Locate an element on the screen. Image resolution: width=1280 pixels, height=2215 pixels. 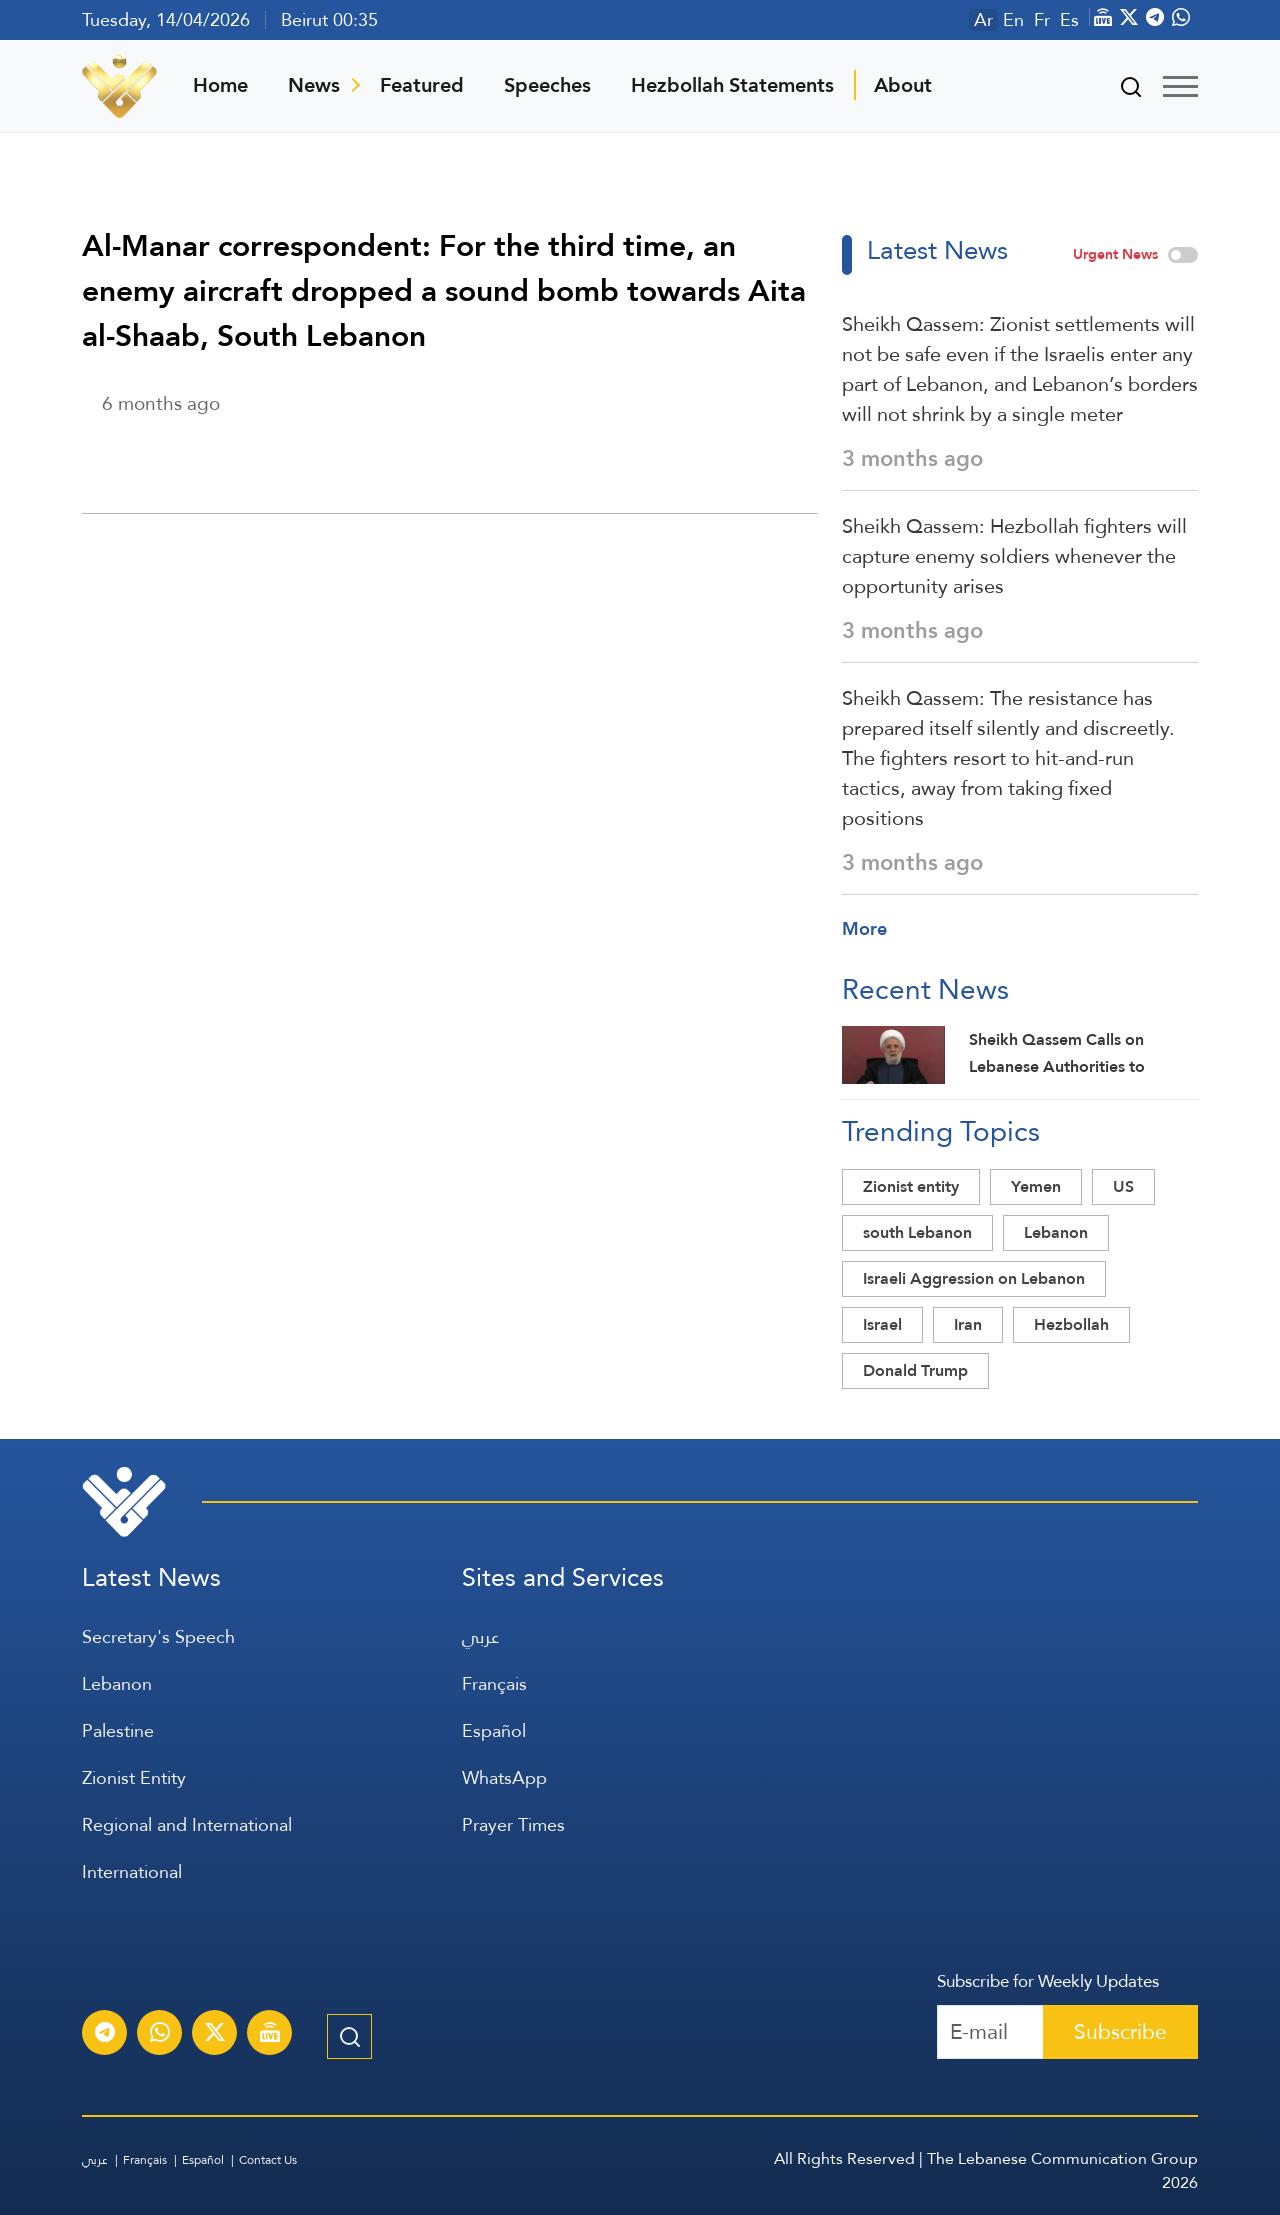
عربي is located at coordinates (480, 1636).